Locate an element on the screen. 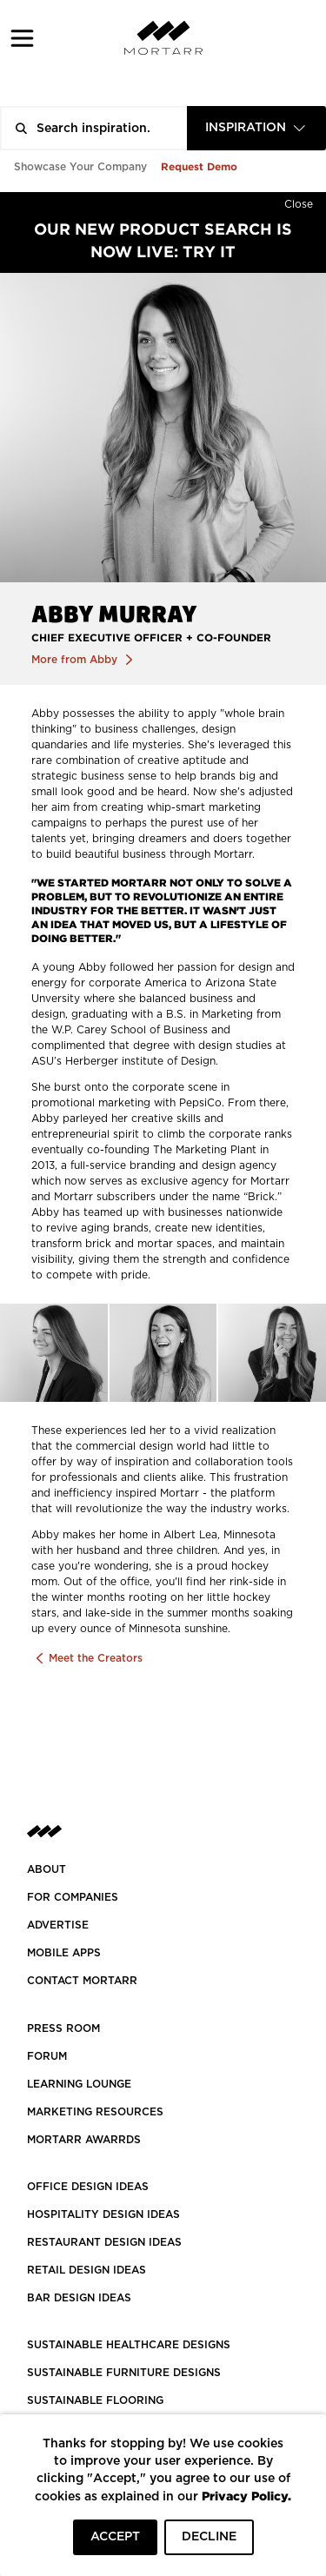  ACCEPT is located at coordinates (115, 2537).